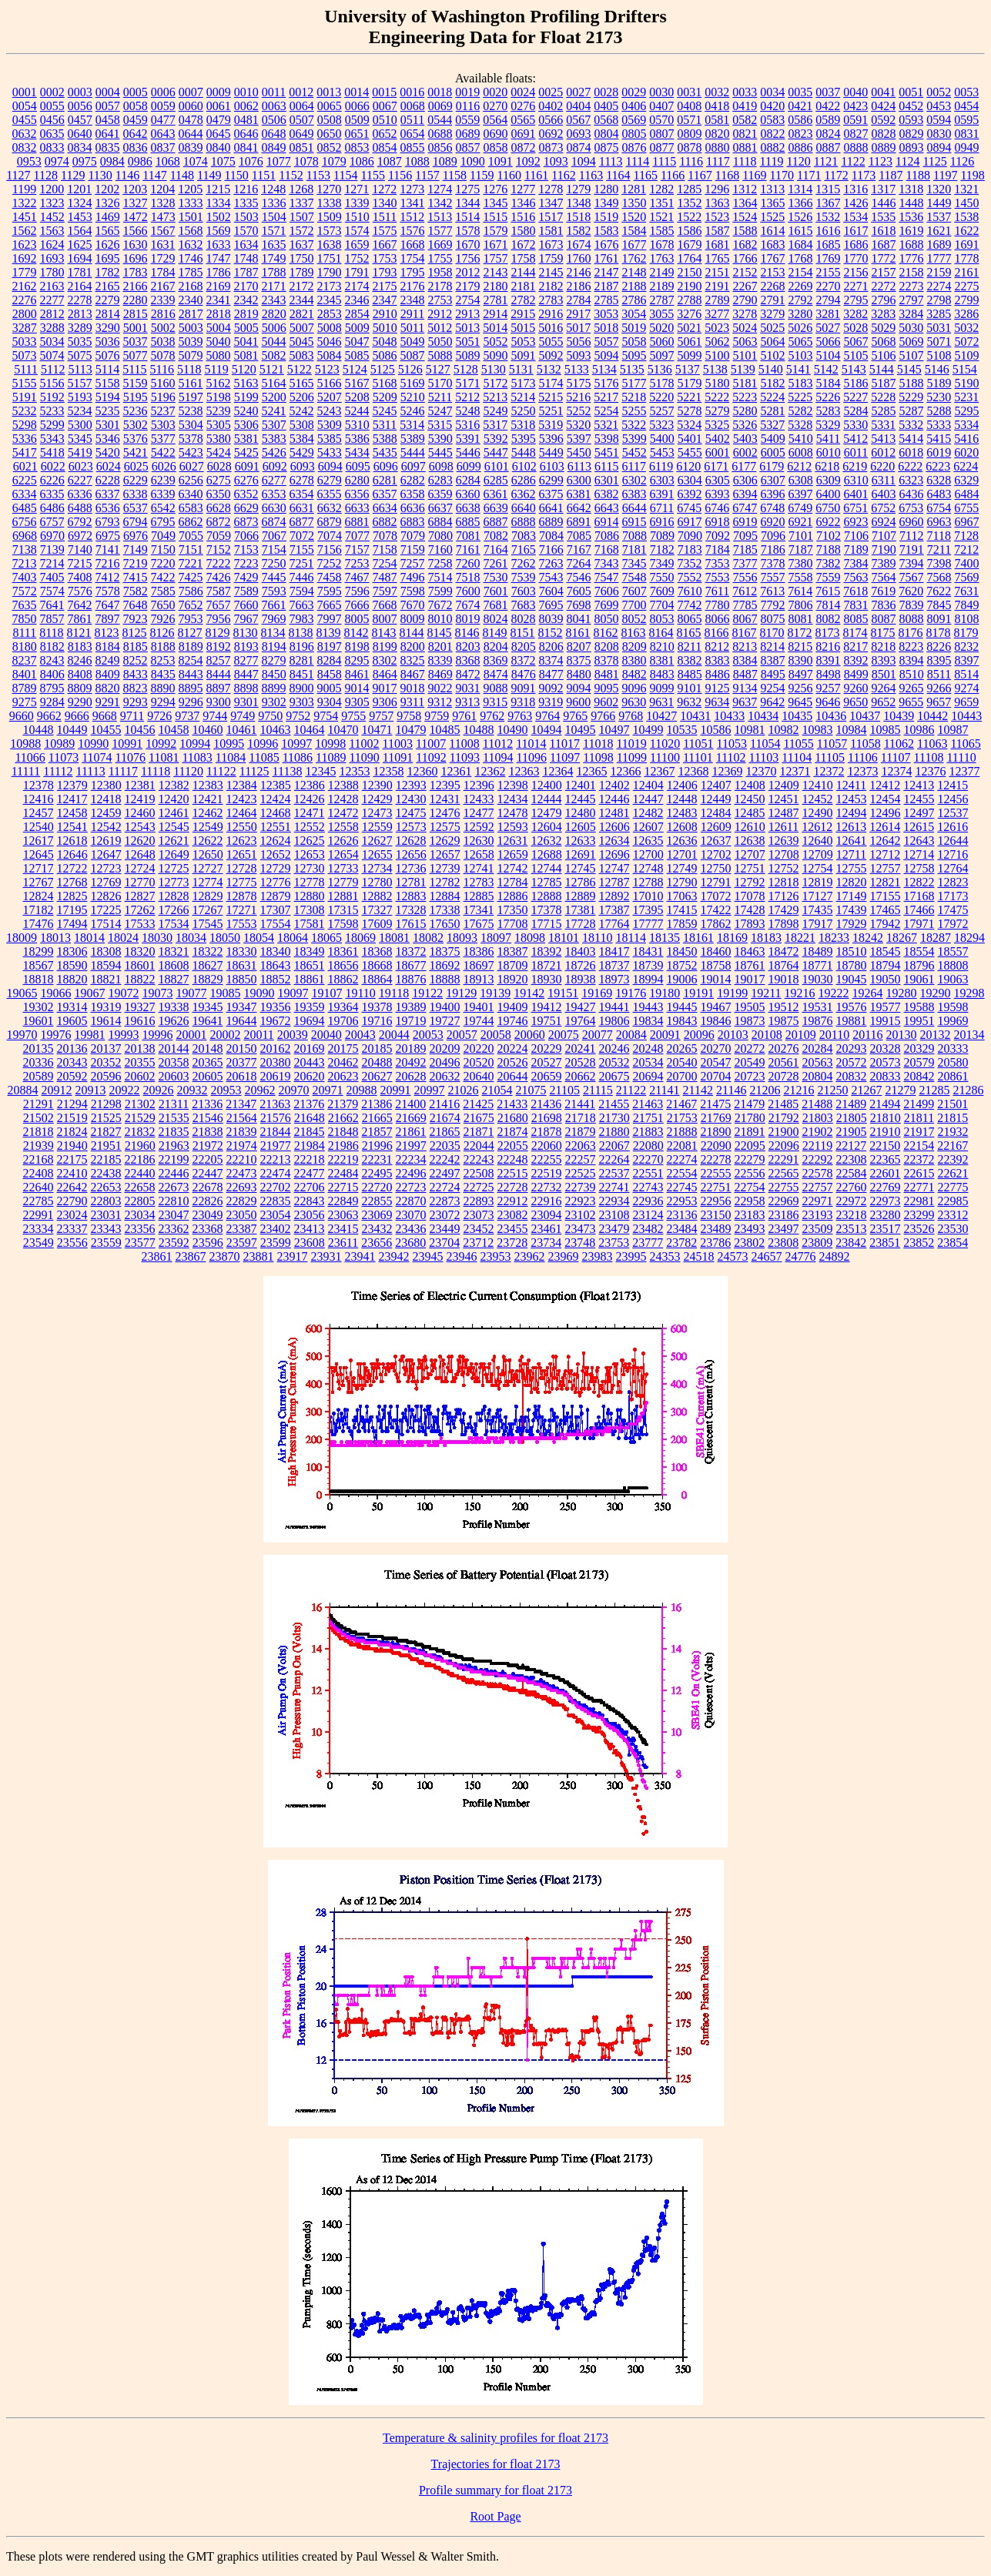 The image size is (991, 2576). Describe the element at coordinates (783, 729) in the screenshot. I see `10982` at that location.